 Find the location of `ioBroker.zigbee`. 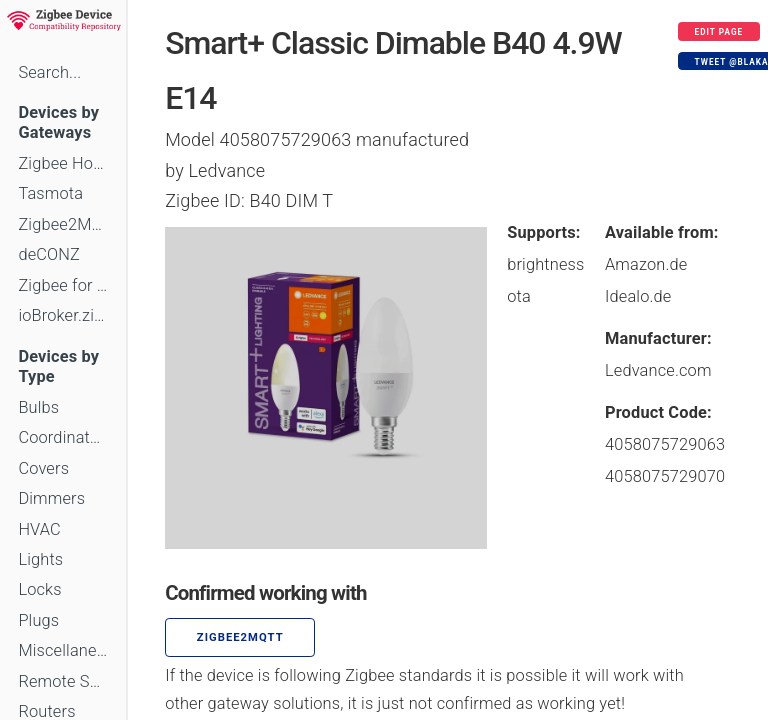

ioBroker.zigbee is located at coordinates (63, 315).